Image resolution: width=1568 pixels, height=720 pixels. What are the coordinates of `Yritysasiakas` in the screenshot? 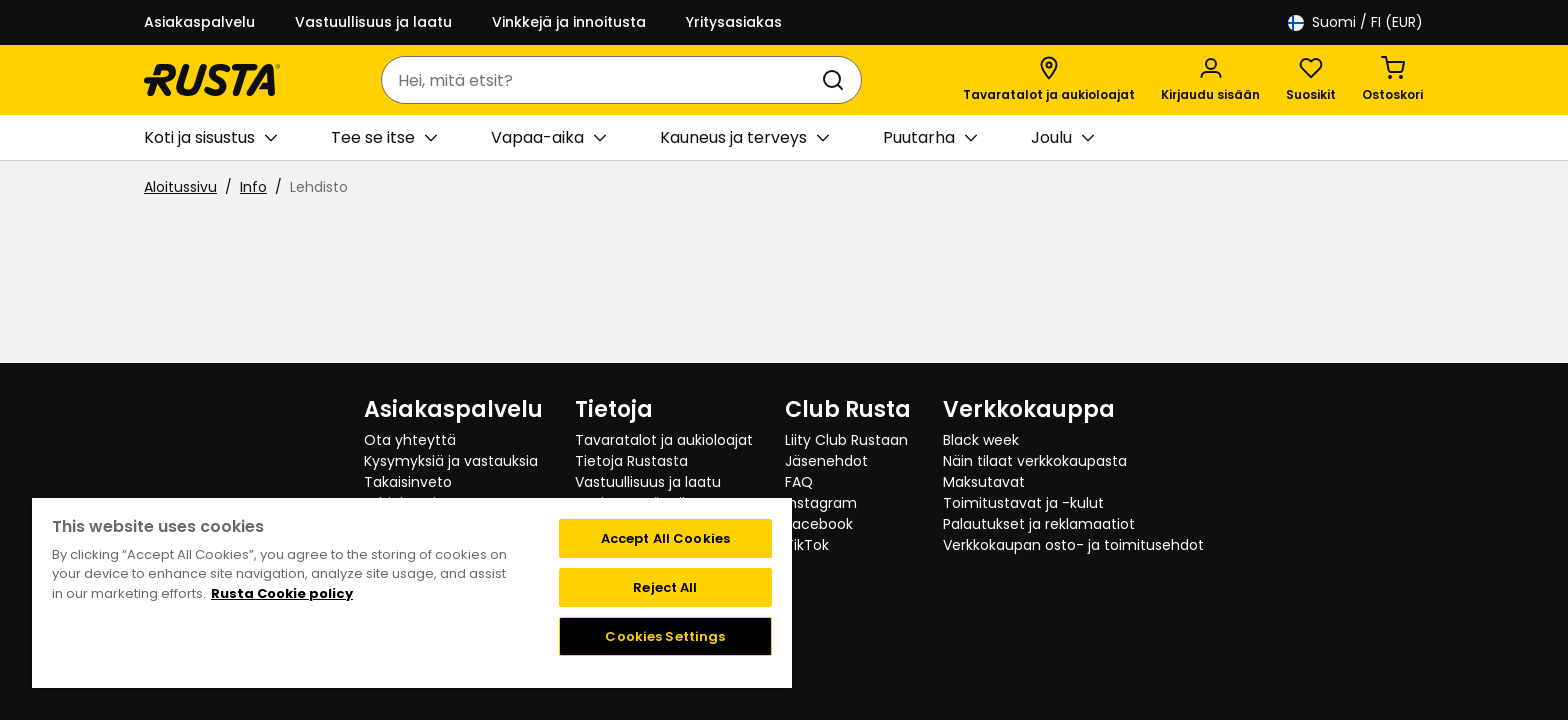 It's located at (734, 22).